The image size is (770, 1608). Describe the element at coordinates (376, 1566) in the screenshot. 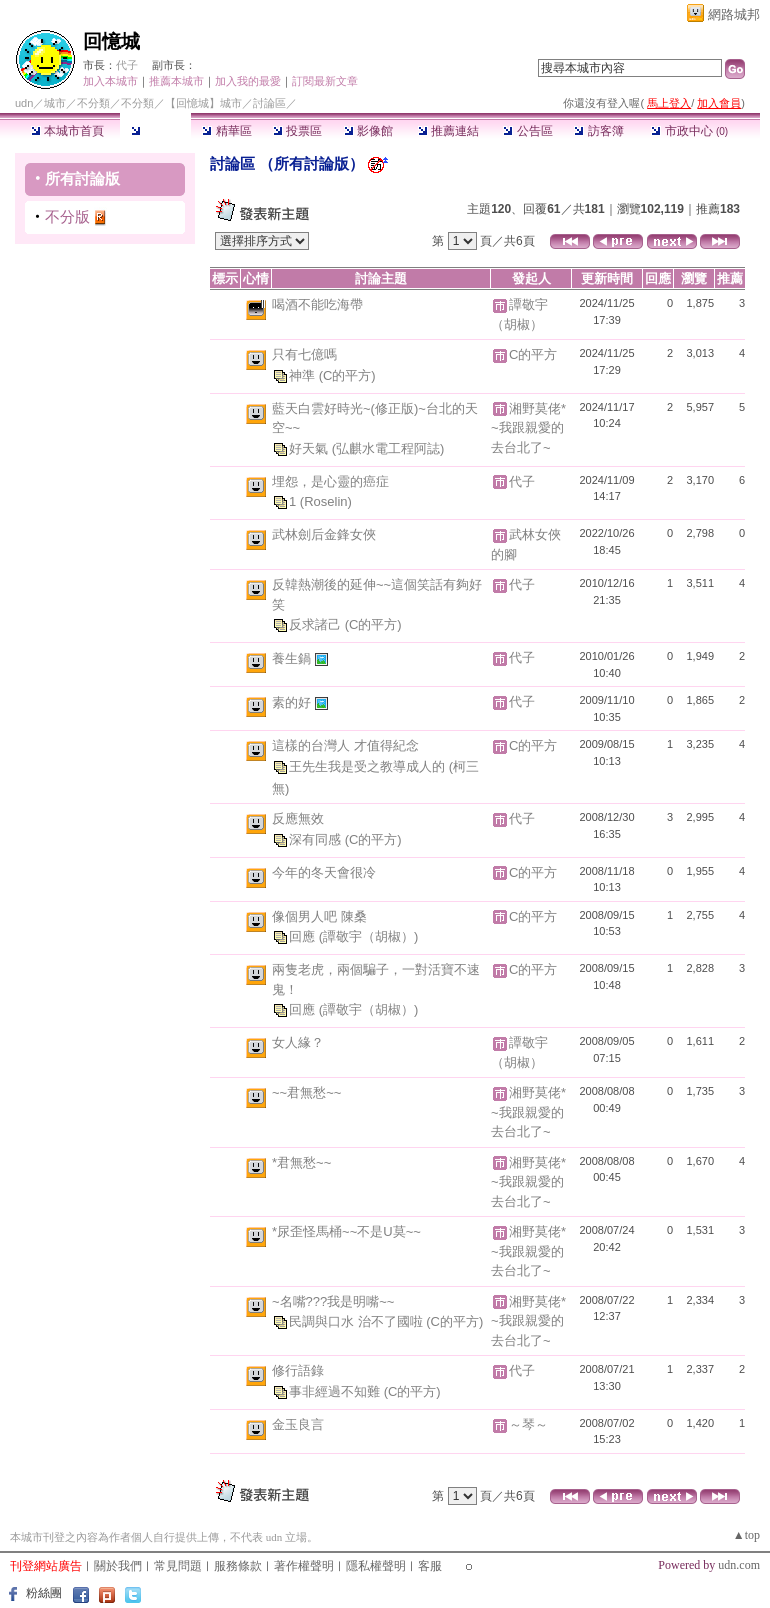

I see `隱私權聲明` at that location.